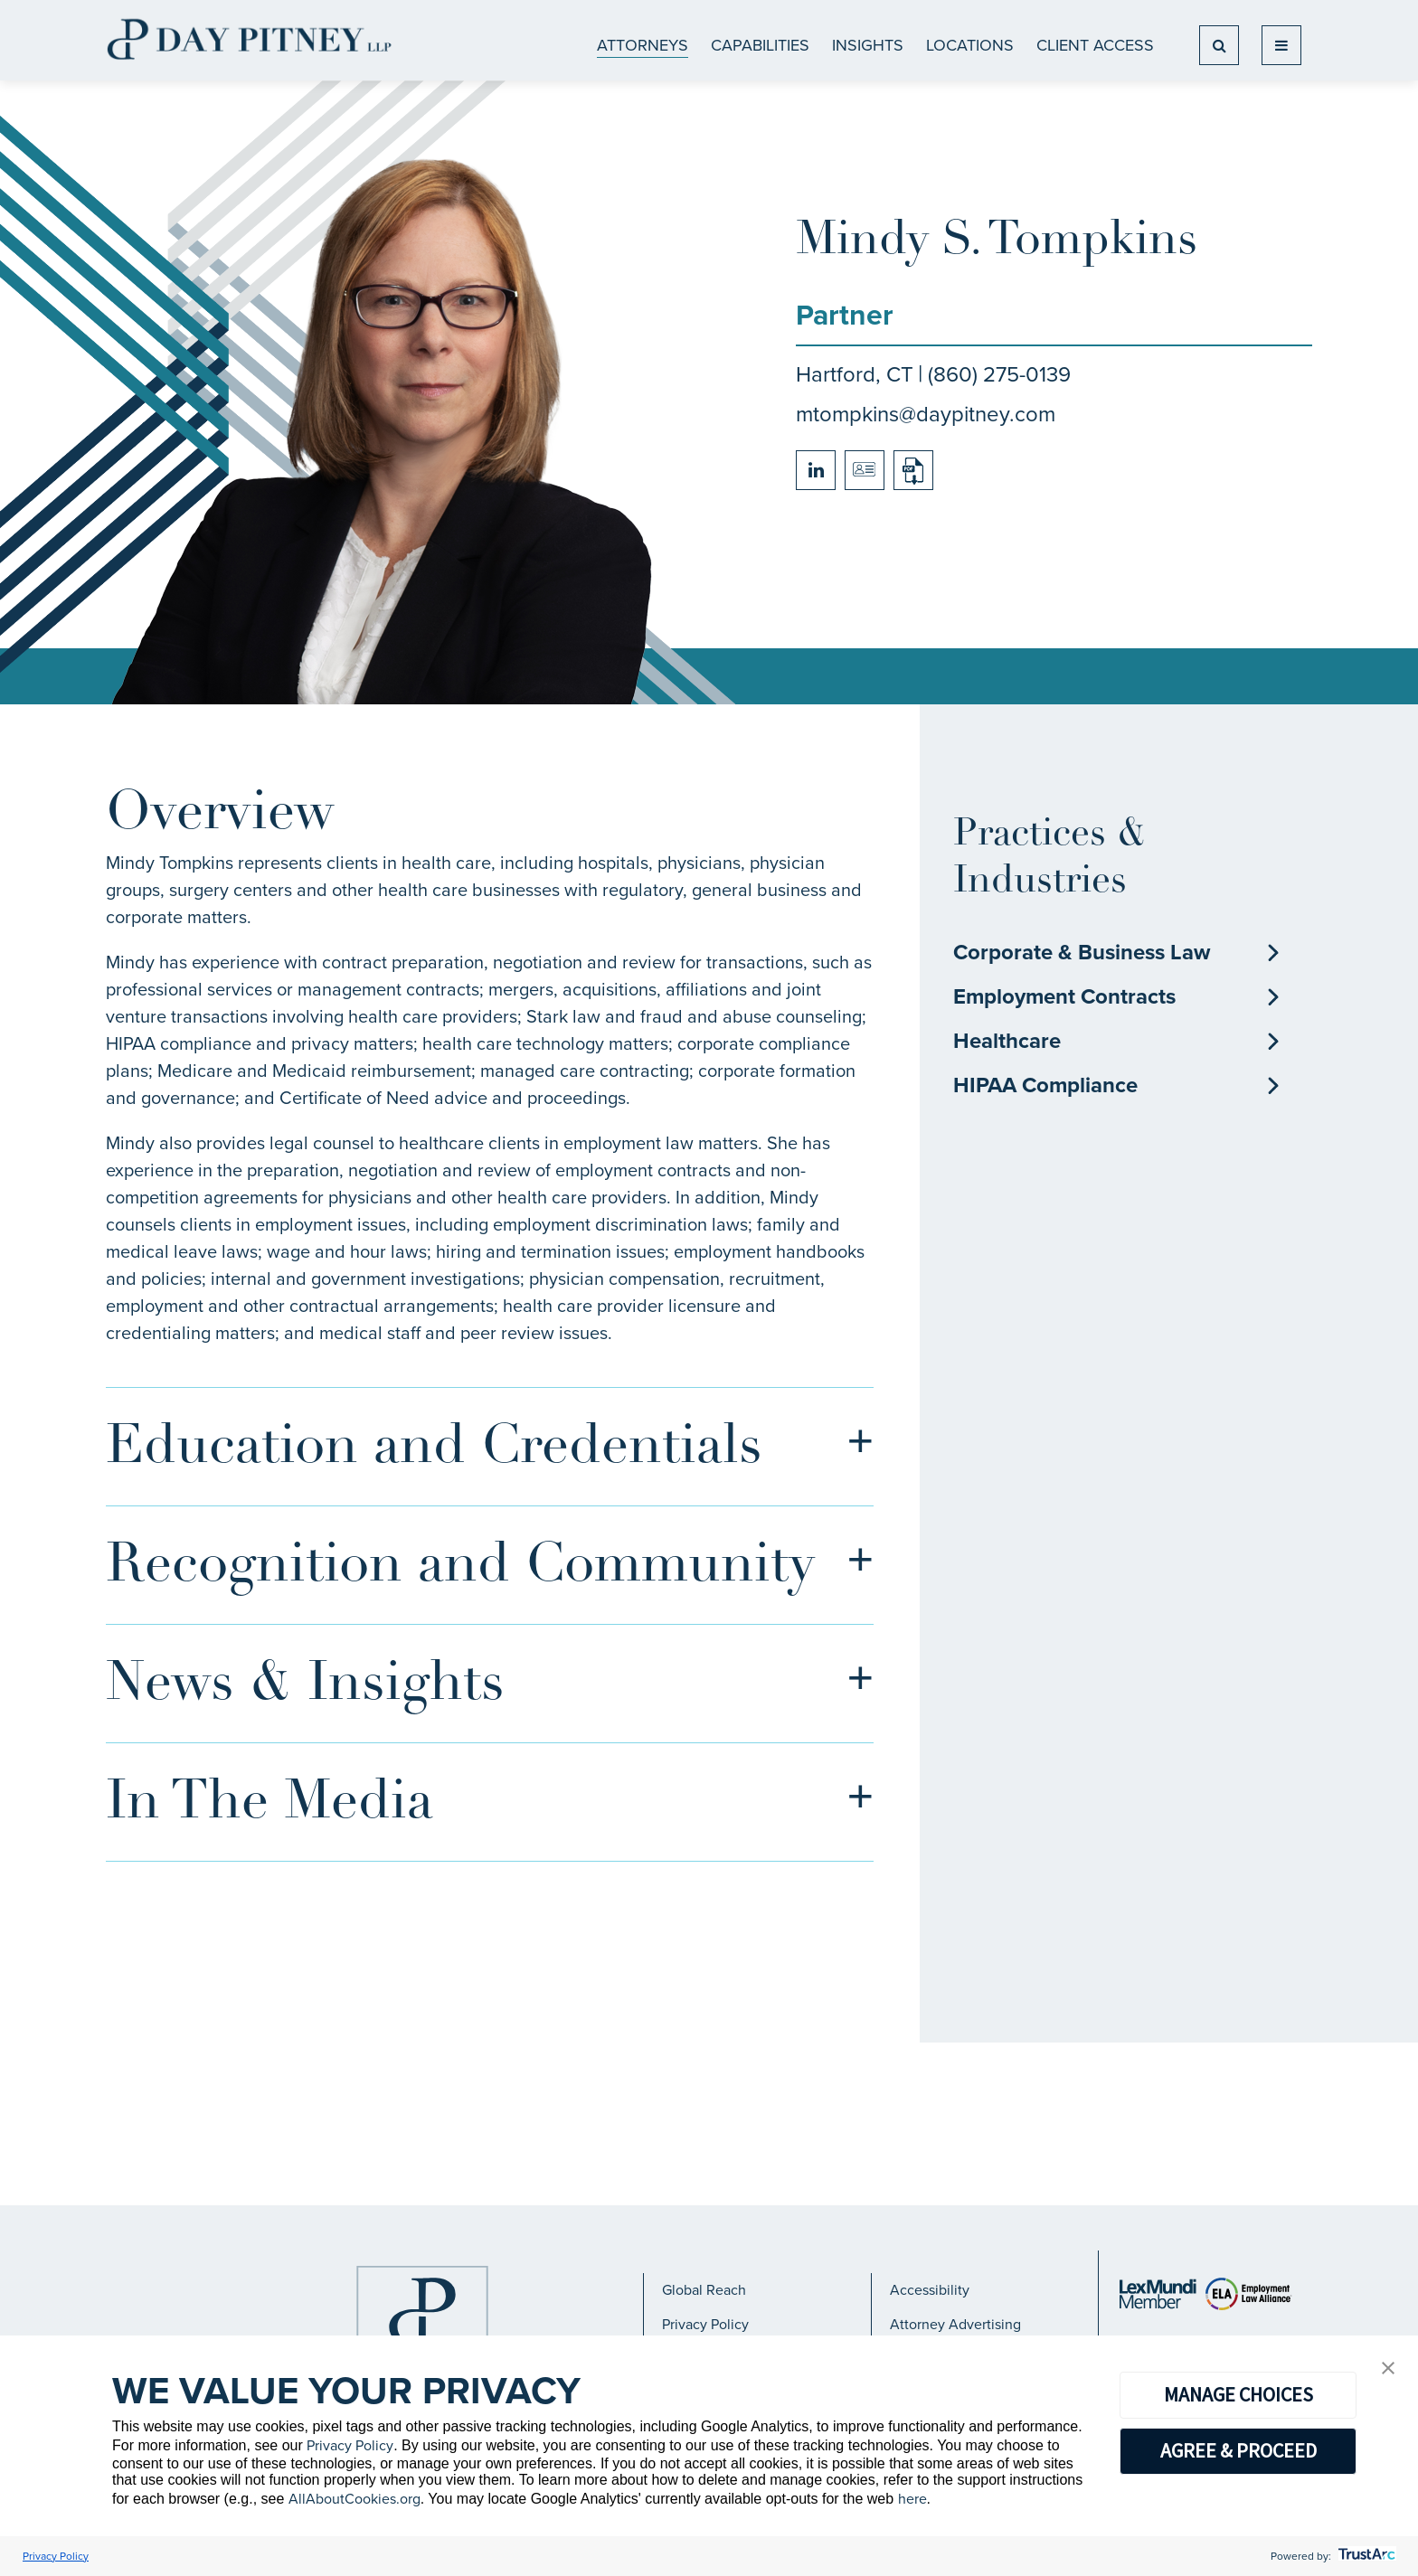 This screenshot has width=1418, height=2576. Describe the element at coordinates (1238, 2450) in the screenshot. I see `AGREE & PROCEED [button]` at that location.